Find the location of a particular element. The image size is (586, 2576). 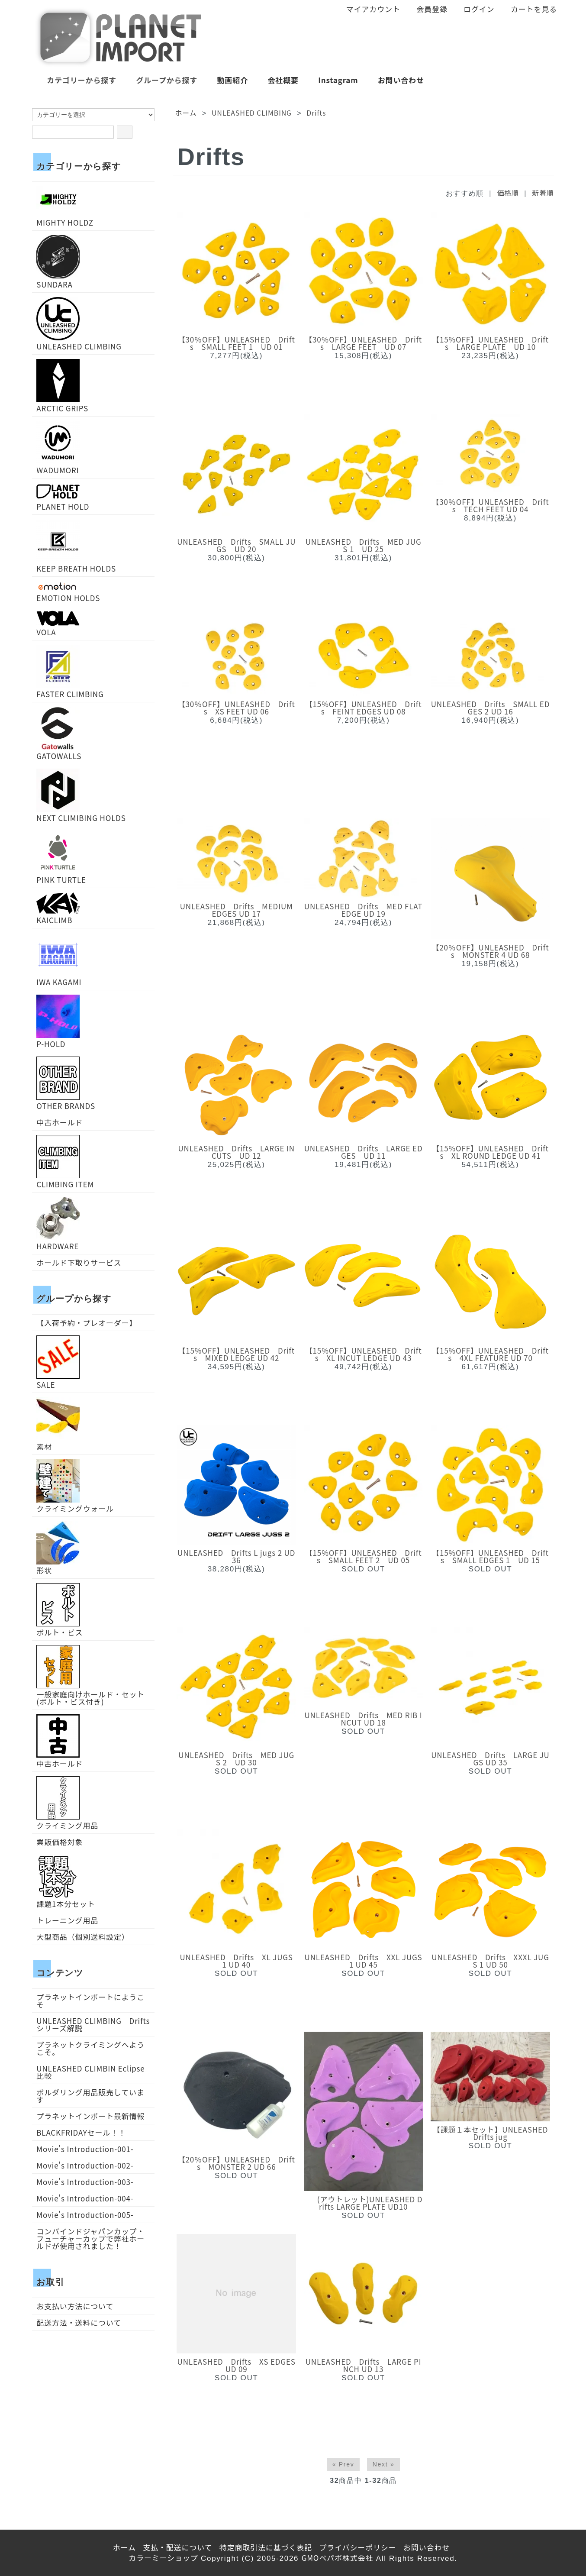

配送方法・送料について is located at coordinates (78, 2322).